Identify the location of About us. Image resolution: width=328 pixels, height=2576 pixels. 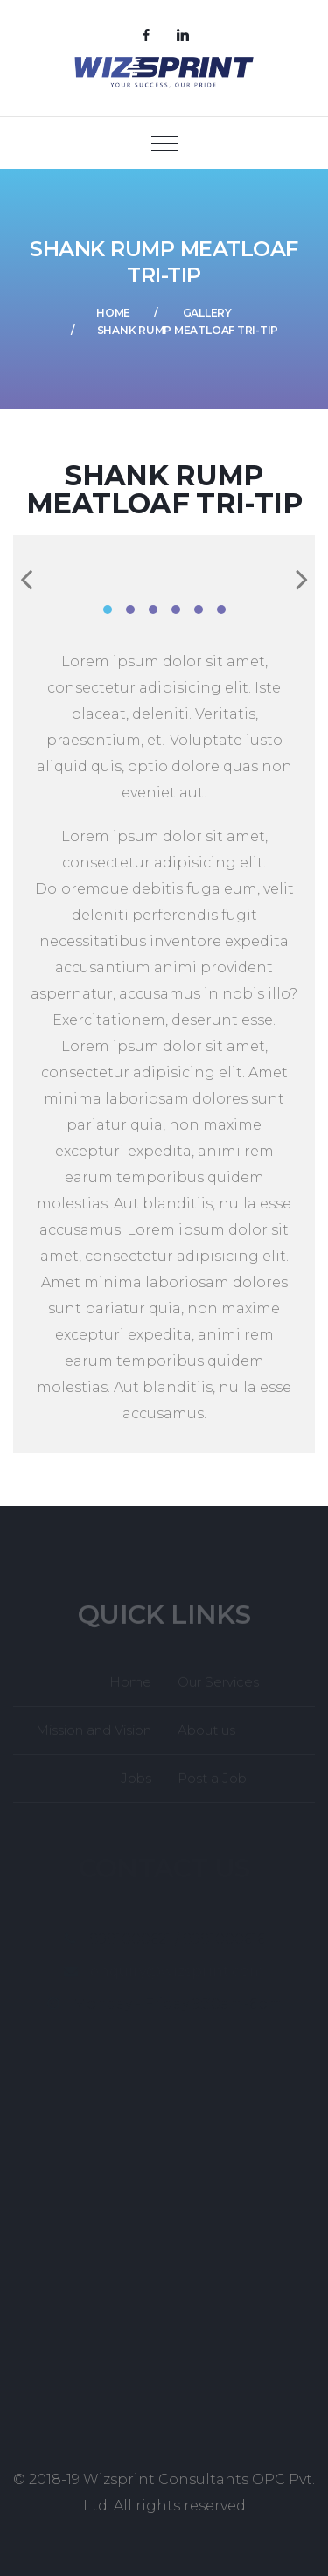
(206, 1734).